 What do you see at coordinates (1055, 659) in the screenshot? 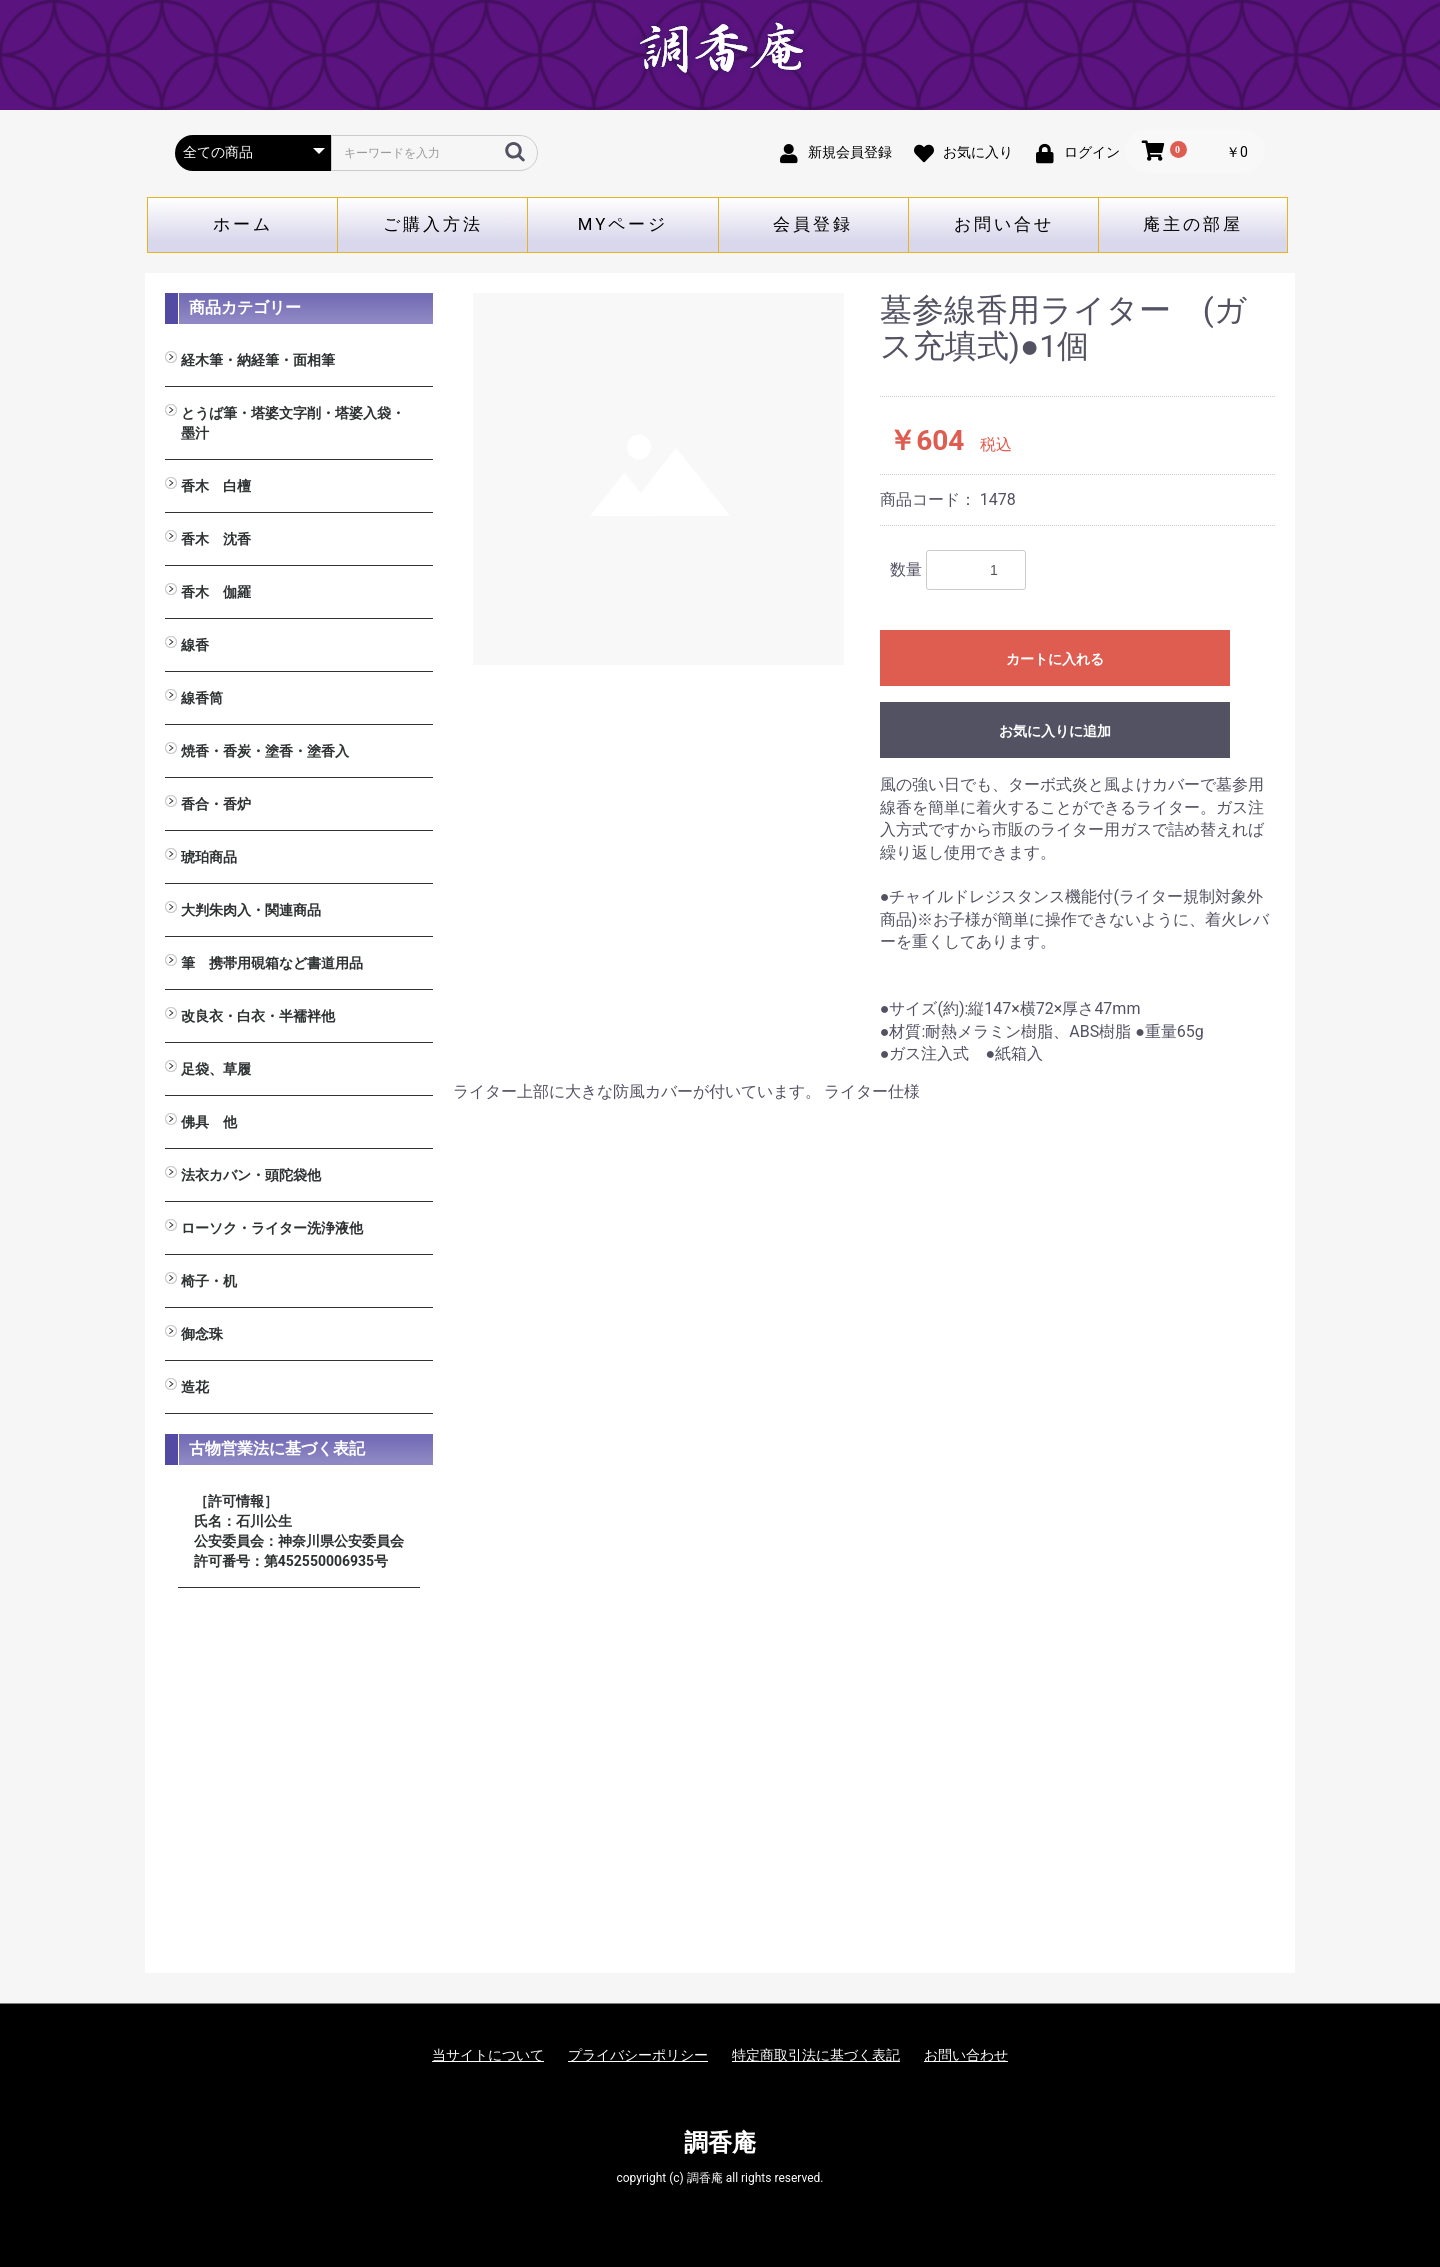
I see `カートに入れる` at bounding box center [1055, 659].